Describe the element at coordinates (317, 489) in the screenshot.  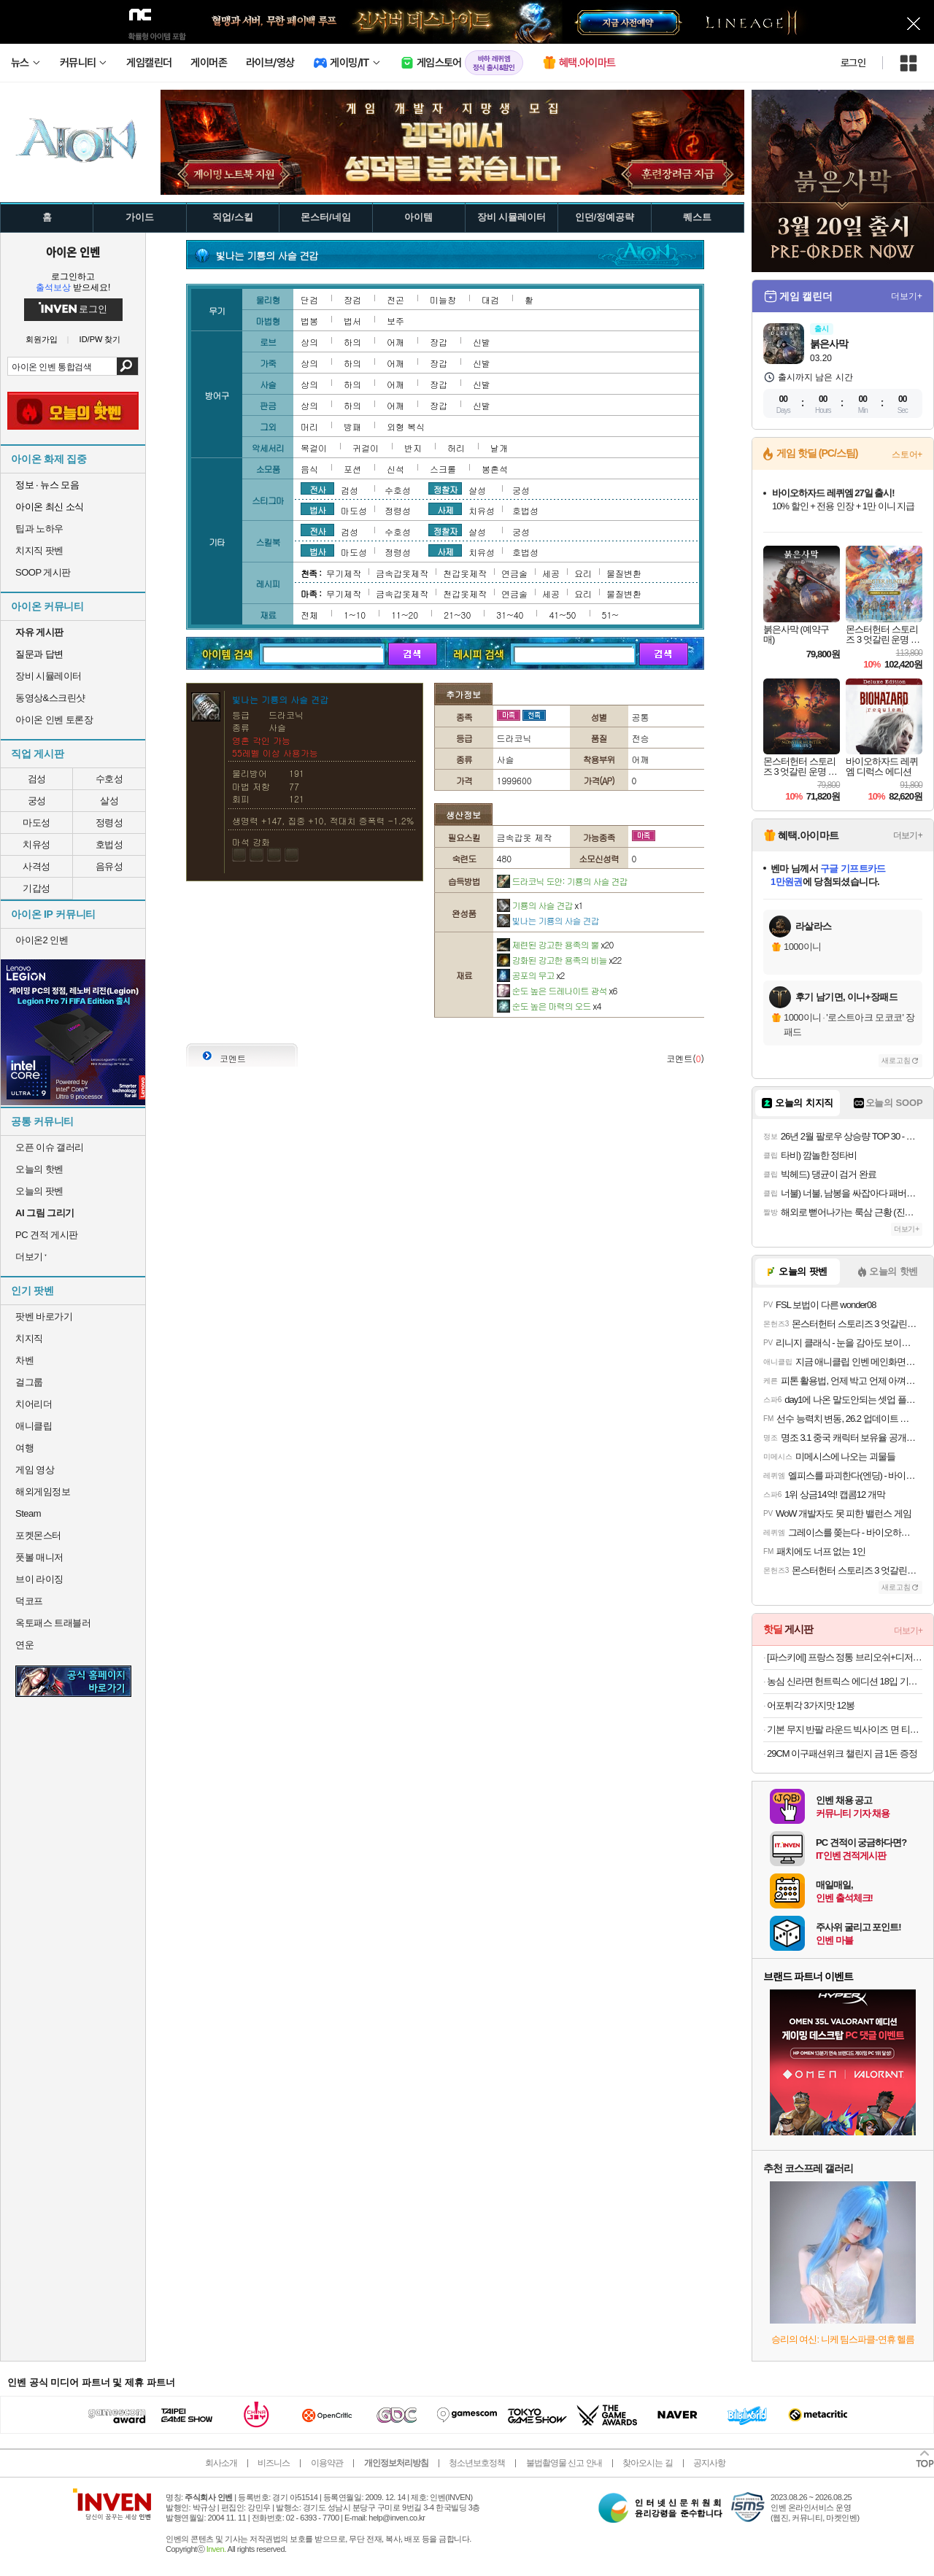
I see `전사` at that location.